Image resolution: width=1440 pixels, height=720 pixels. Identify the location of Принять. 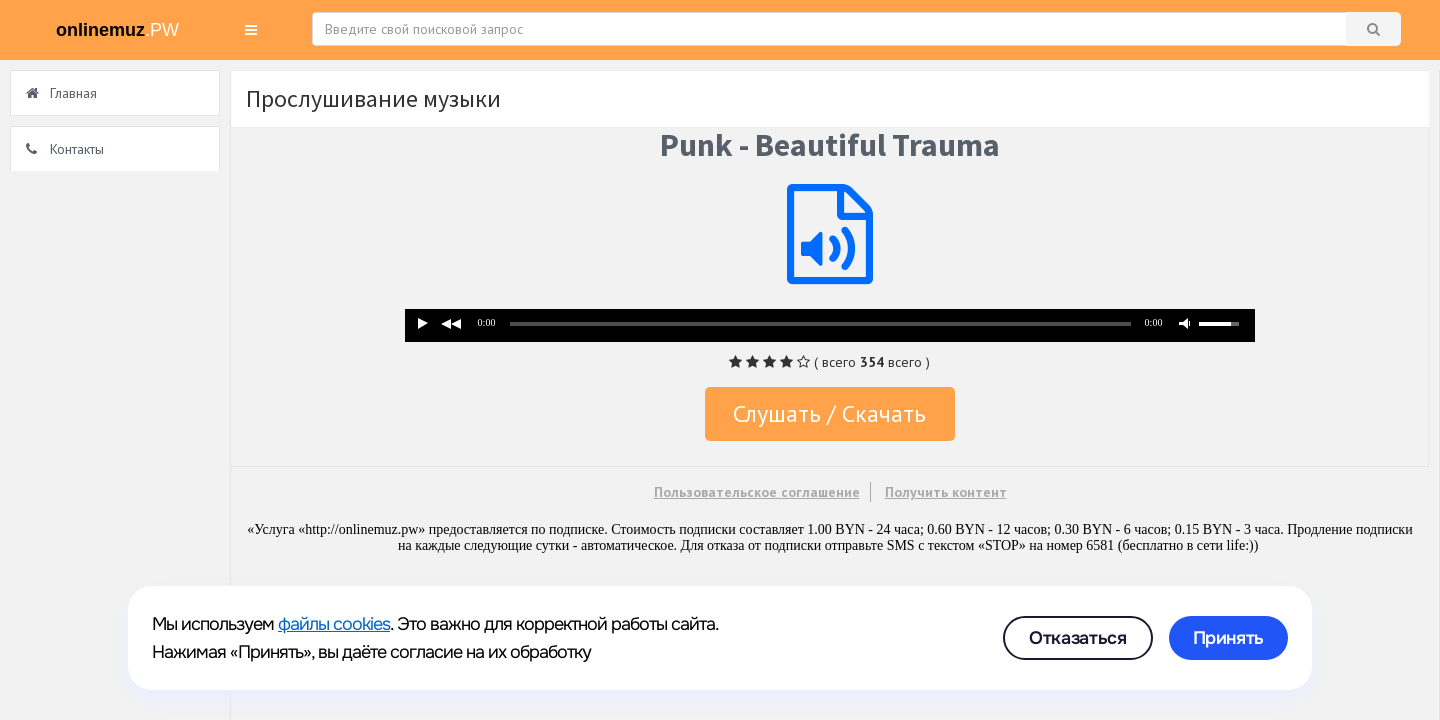
(1228, 638).